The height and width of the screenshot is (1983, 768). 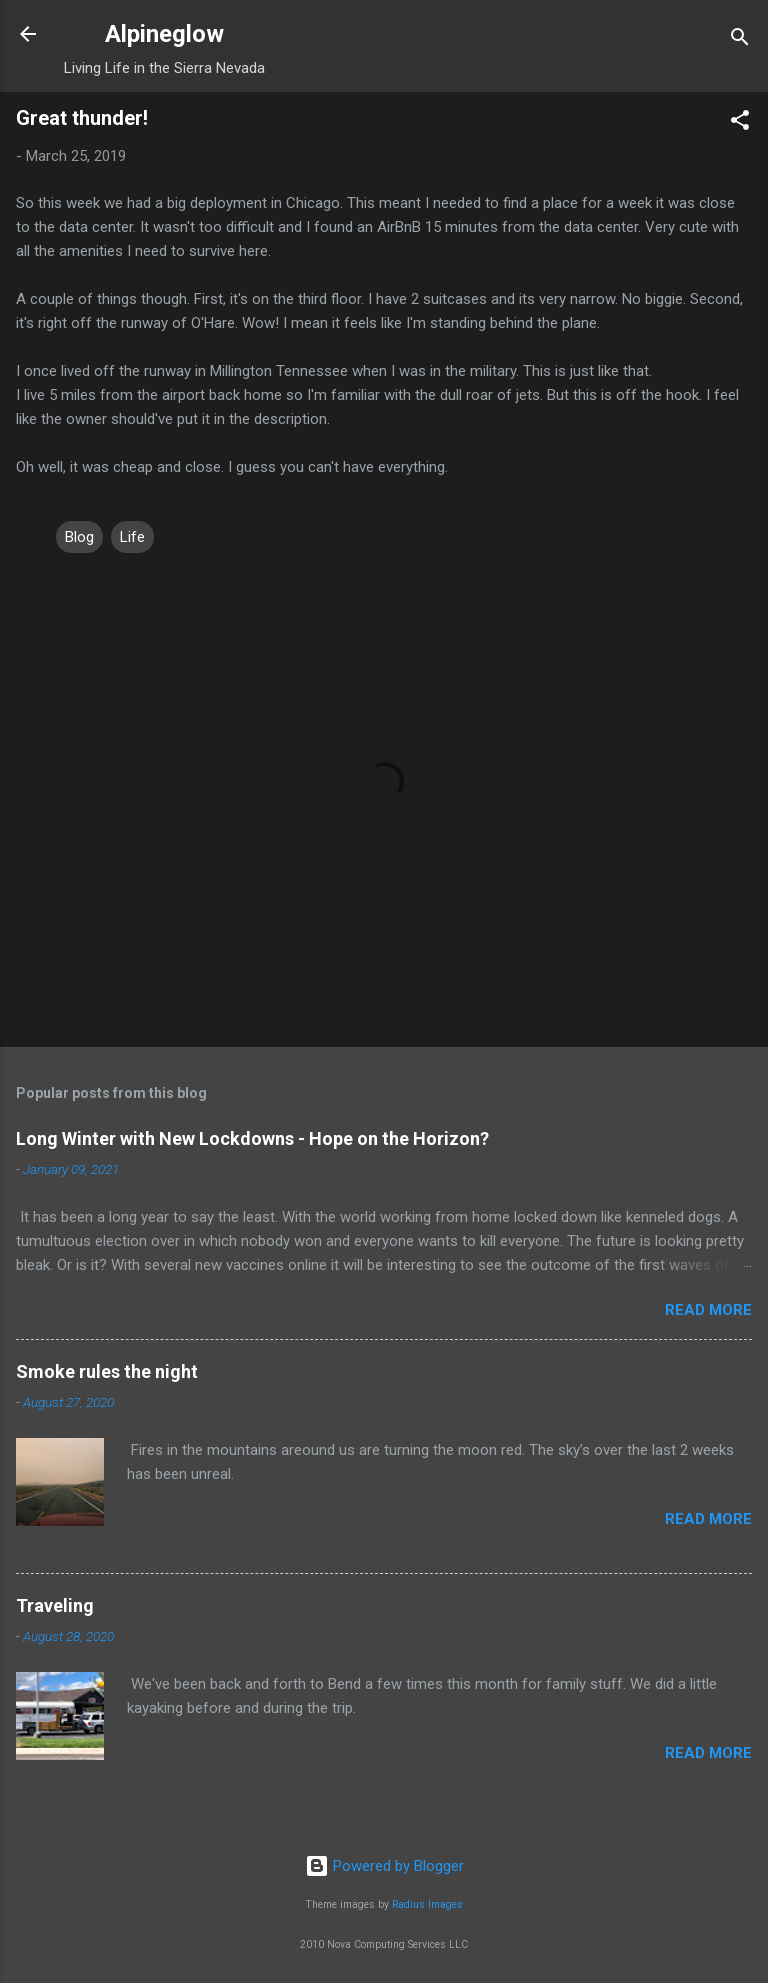 What do you see at coordinates (384, 1866) in the screenshot?
I see `Powered by Blogger` at bounding box center [384, 1866].